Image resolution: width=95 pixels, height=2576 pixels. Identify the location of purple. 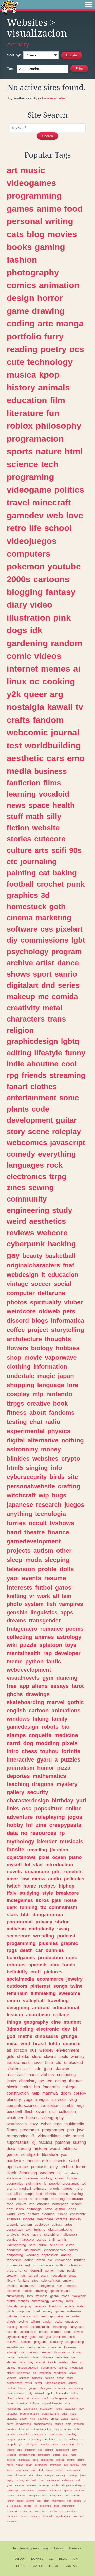
(71, 2270).